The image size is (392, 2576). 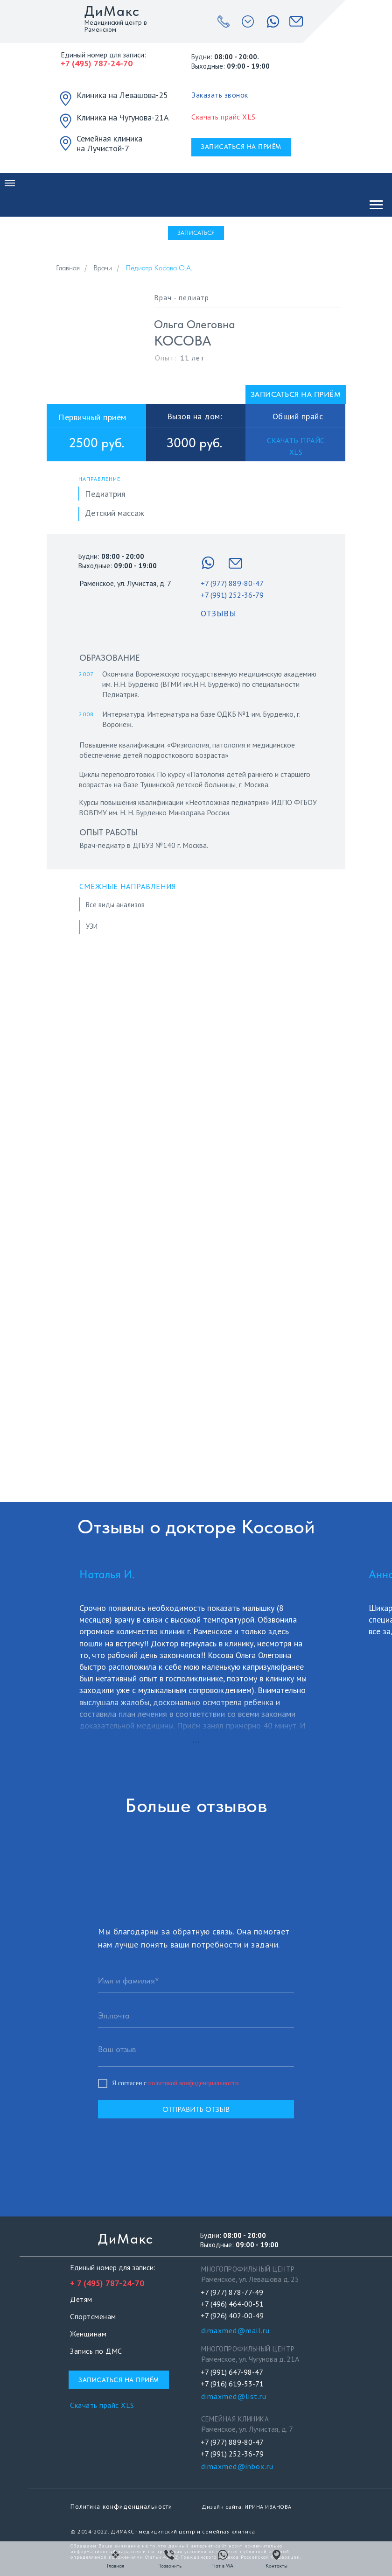 What do you see at coordinates (196, 2109) in the screenshot?
I see `ОТПРАВИТЬ ОТЗЫВ` at bounding box center [196, 2109].